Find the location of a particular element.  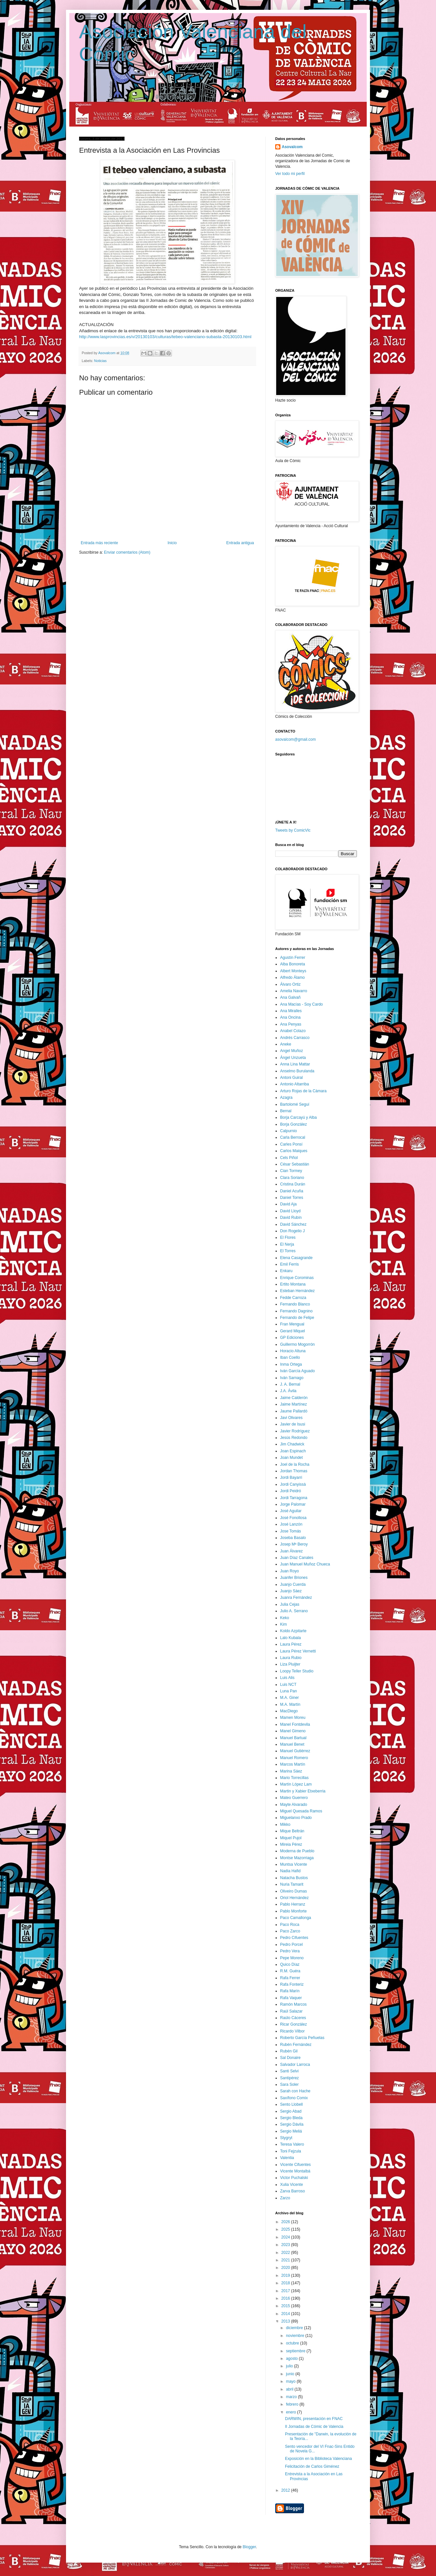

Emil Ferris is located at coordinates (289, 1264).